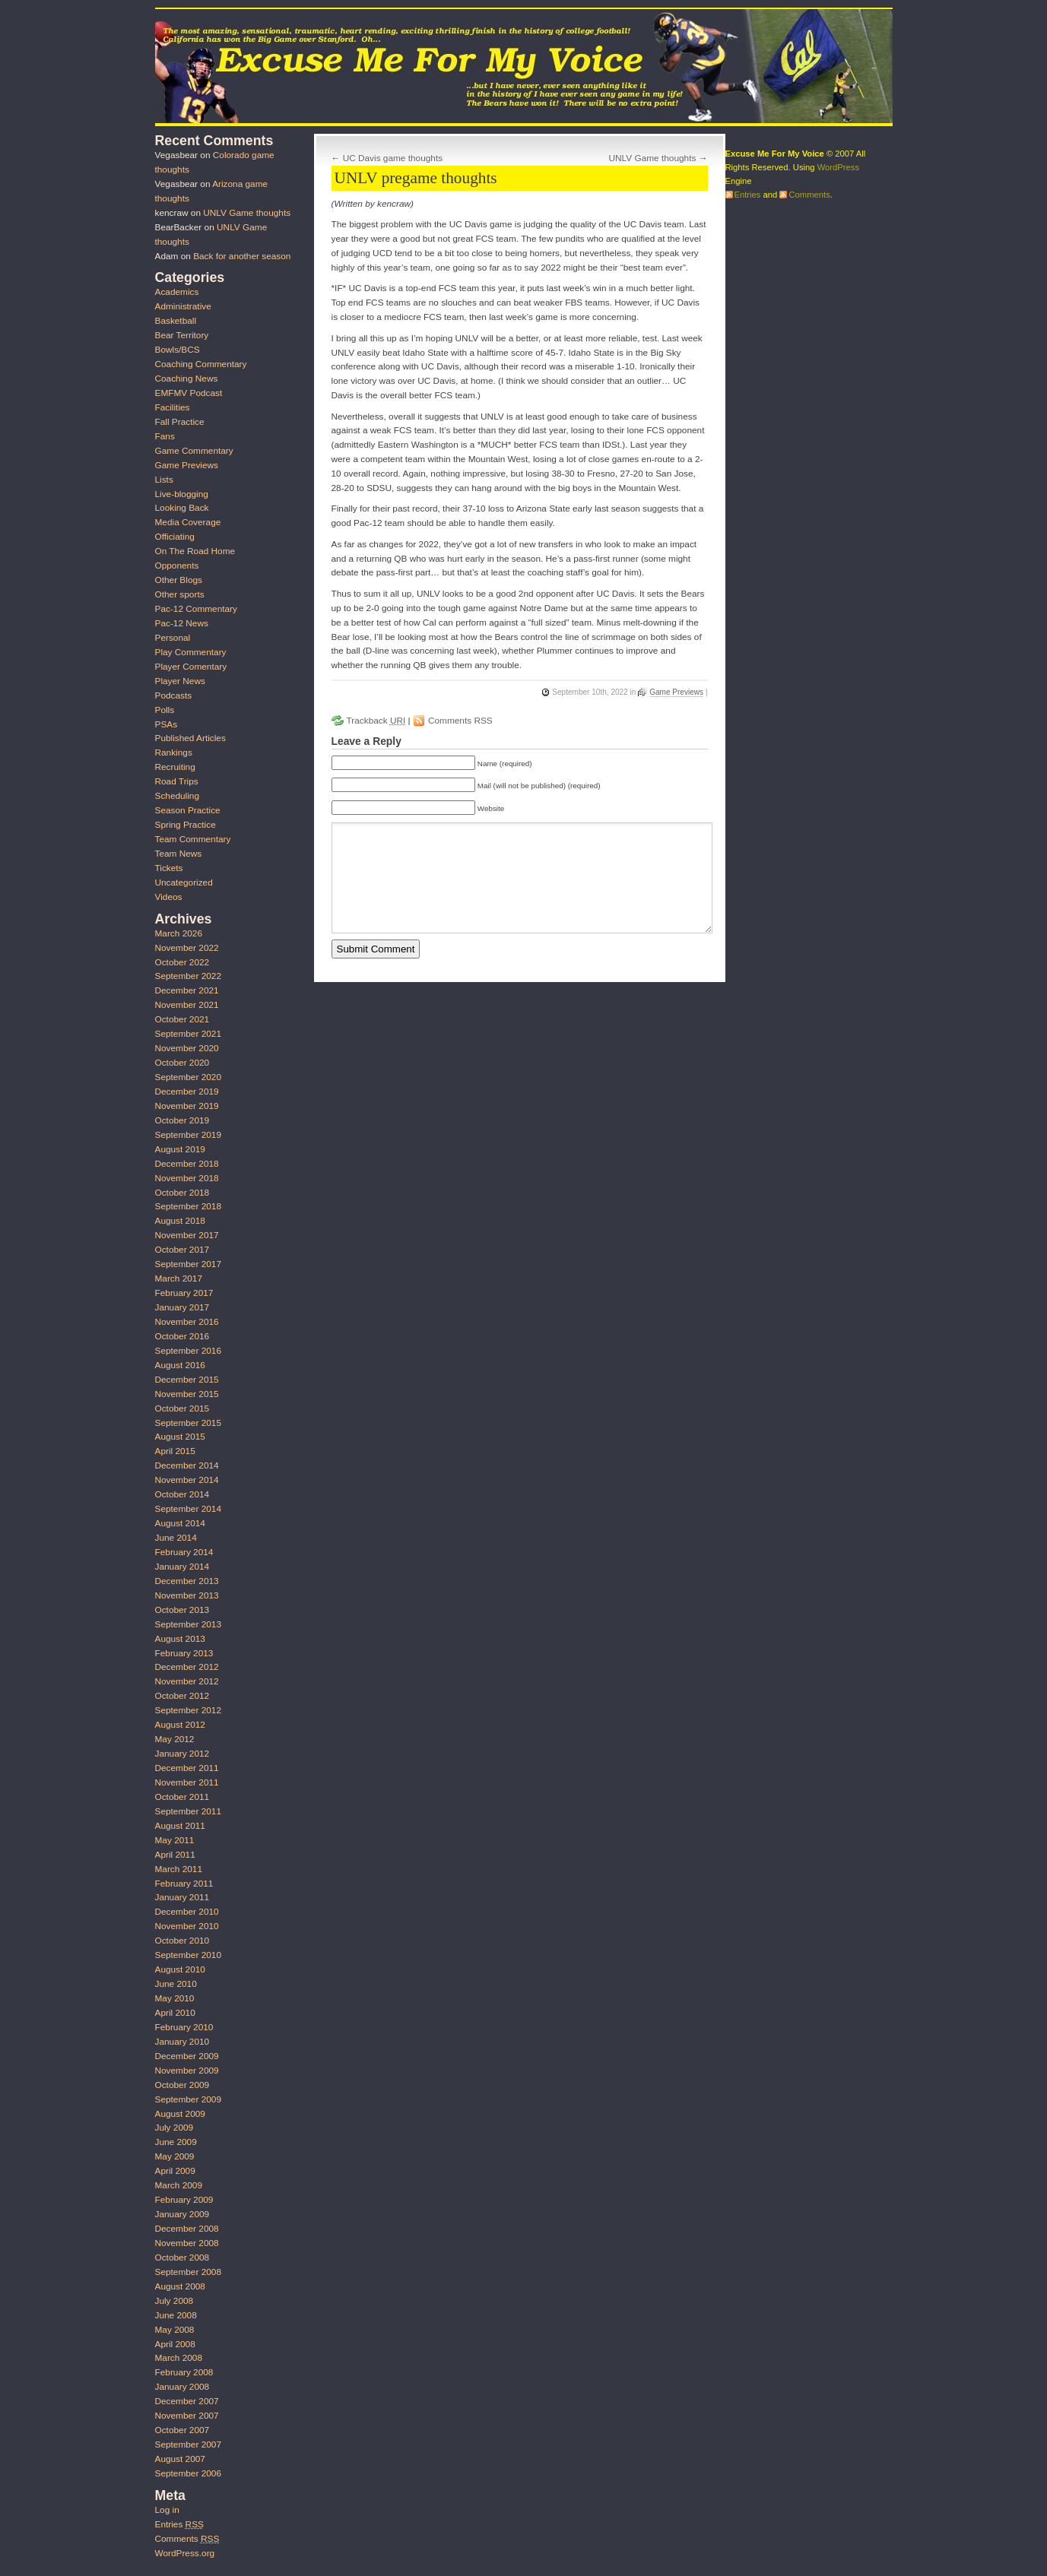 The image size is (1047, 2576). What do you see at coordinates (182, 2214) in the screenshot?
I see `January 2009` at bounding box center [182, 2214].